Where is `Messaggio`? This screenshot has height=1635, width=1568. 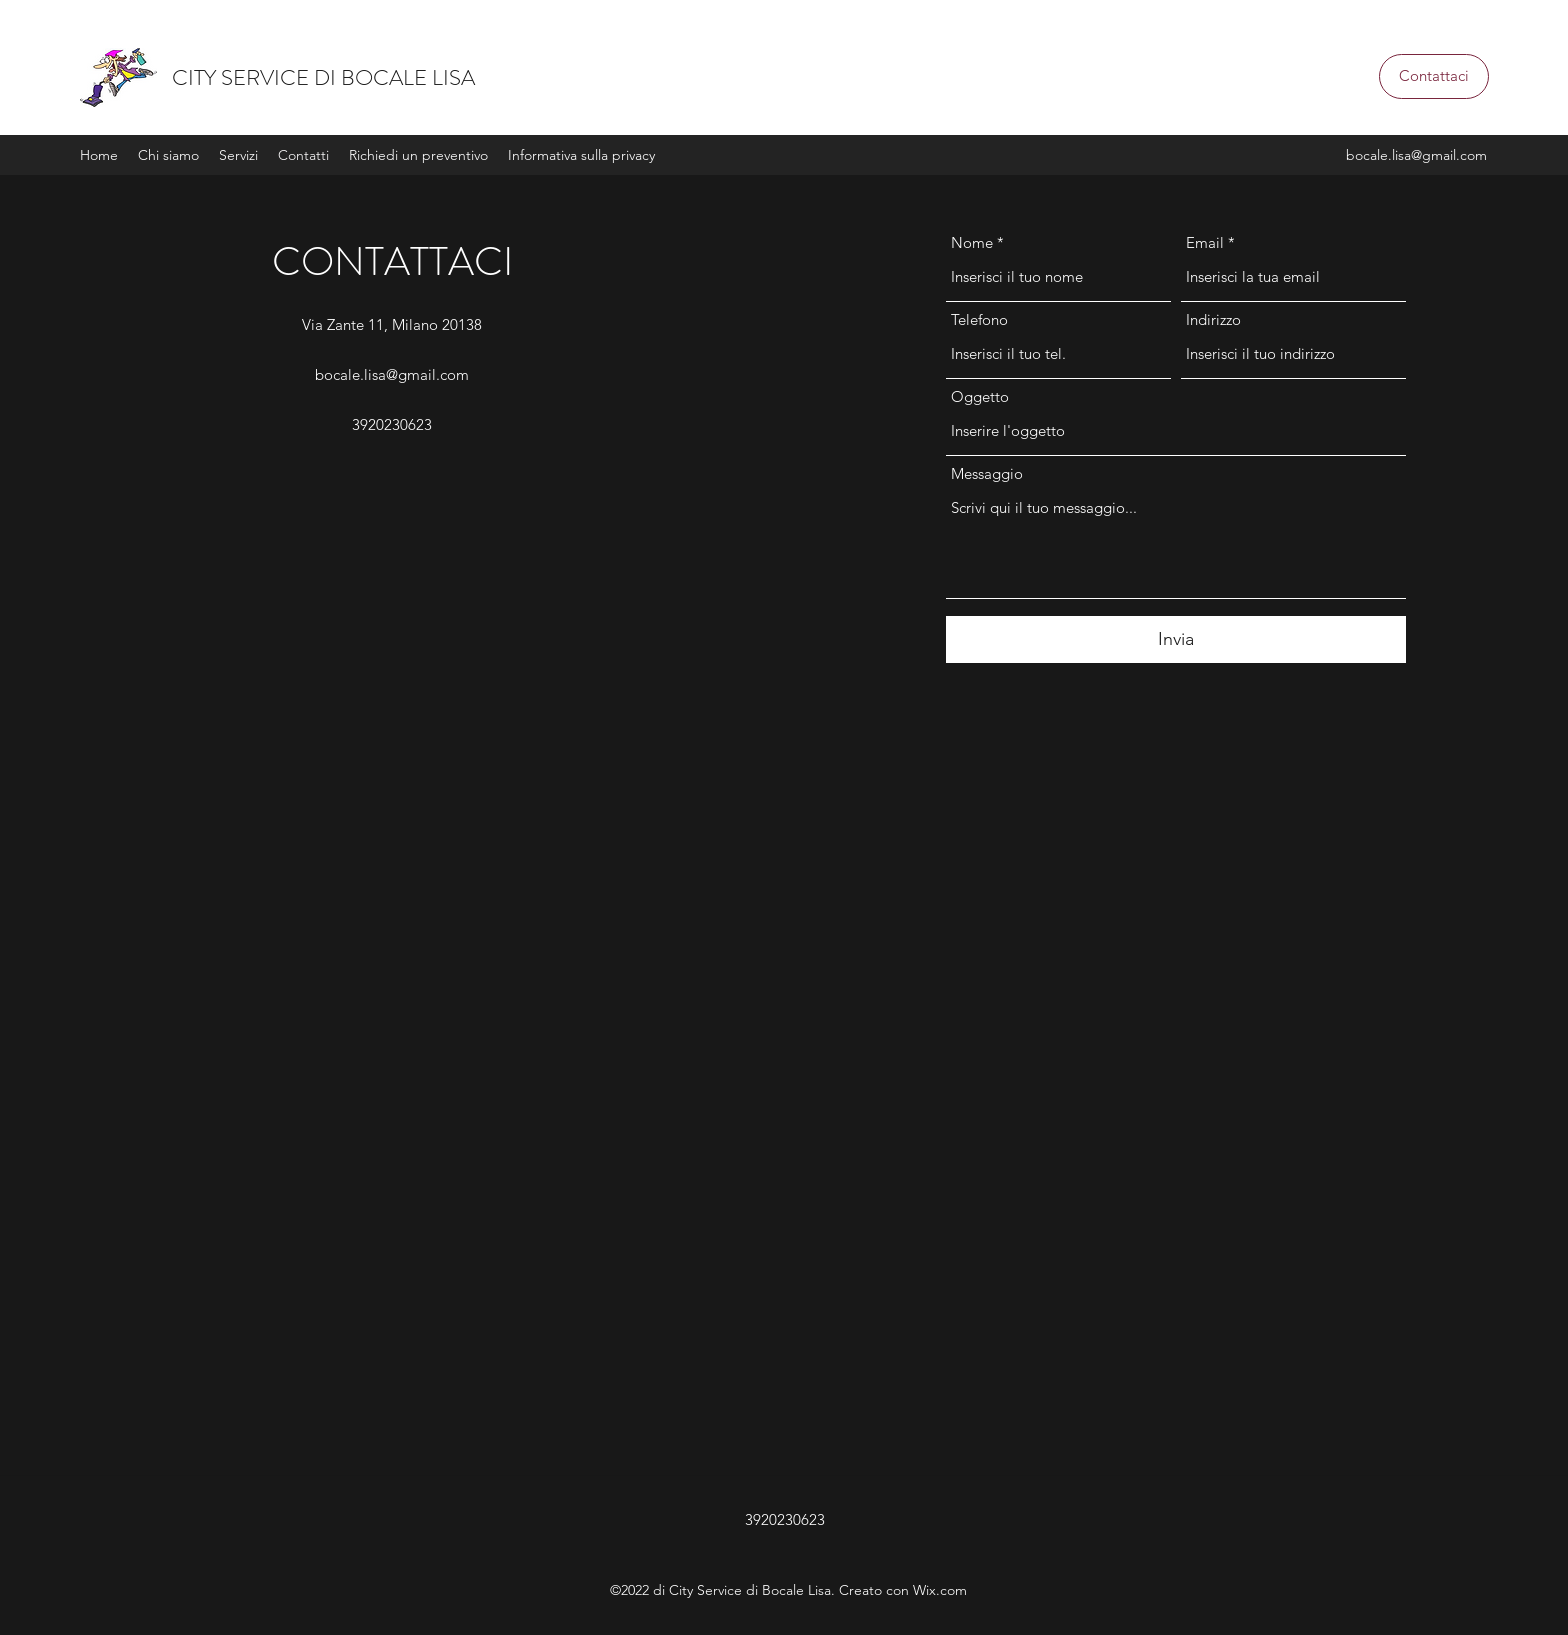
Messaggio is located at coordinates (987, 473).